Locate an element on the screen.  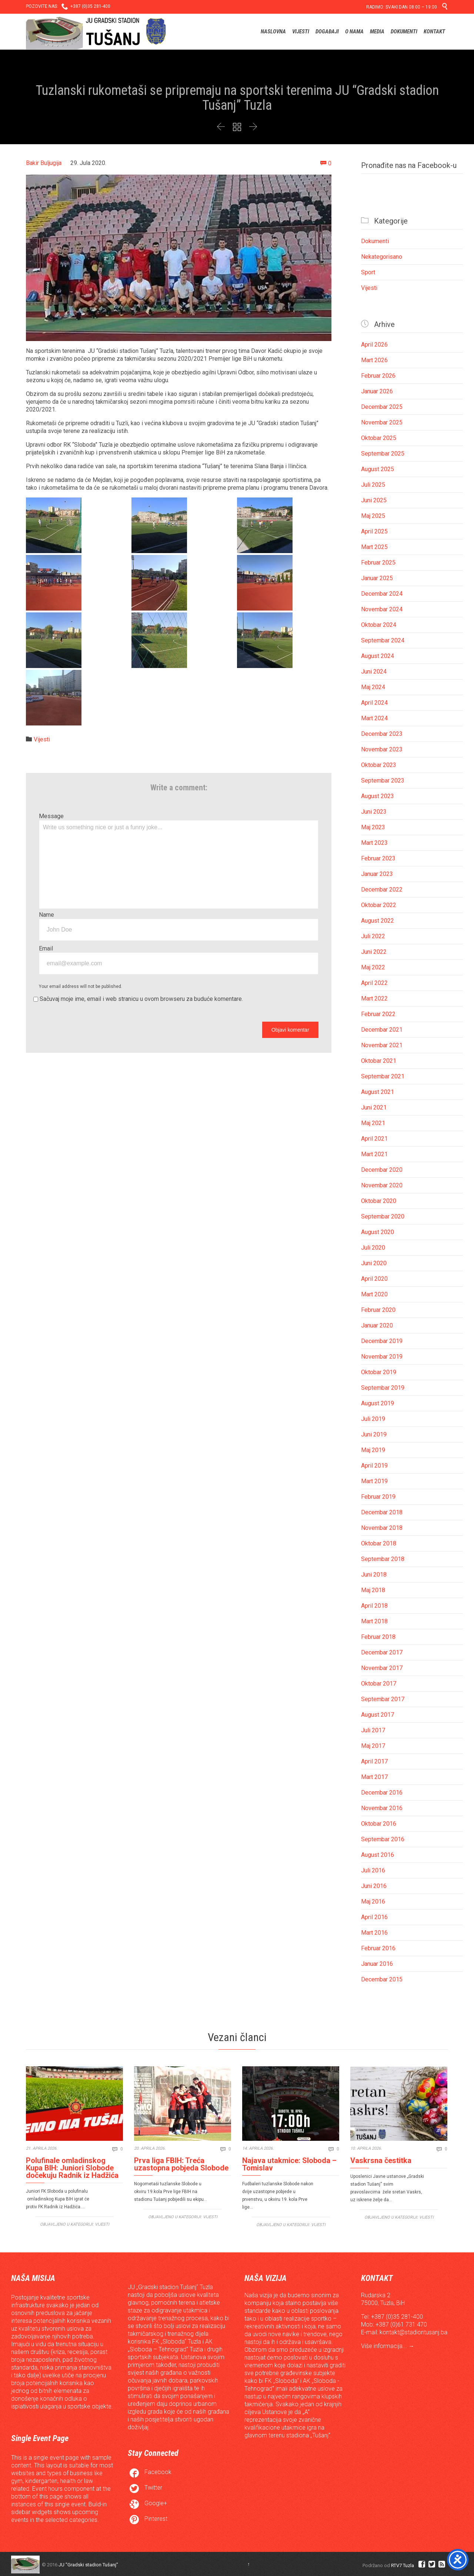
Juni 2018 is located at coordinates (374, 1574).